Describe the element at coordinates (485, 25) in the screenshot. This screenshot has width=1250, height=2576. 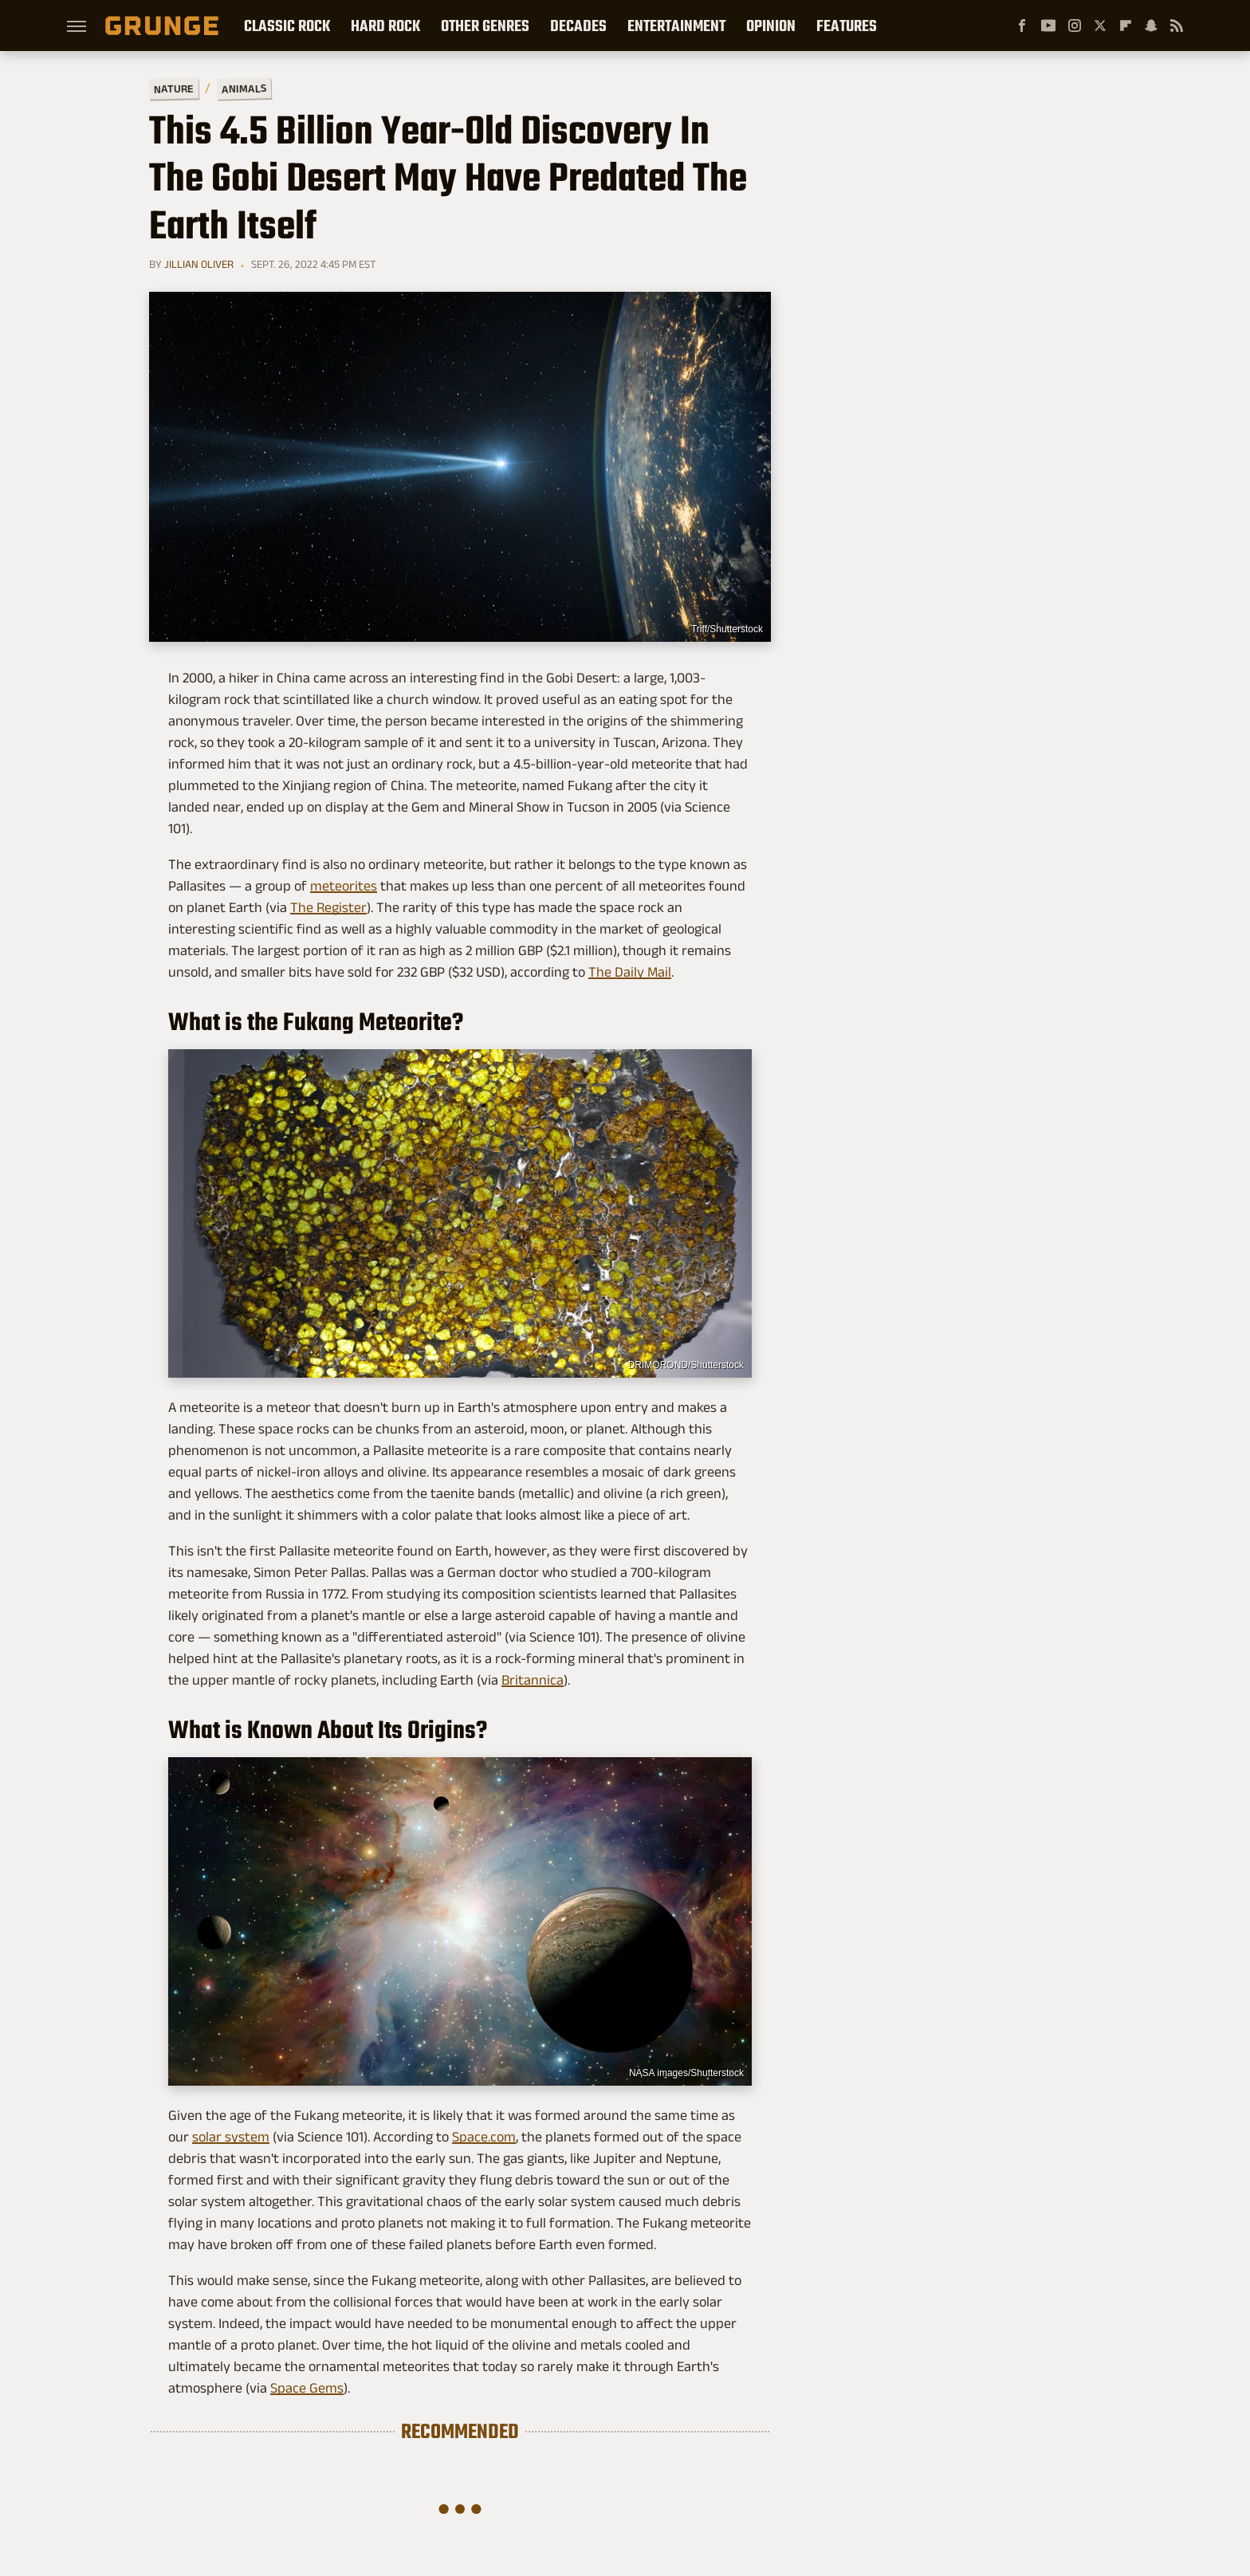
I see `Other Genres` at that location.